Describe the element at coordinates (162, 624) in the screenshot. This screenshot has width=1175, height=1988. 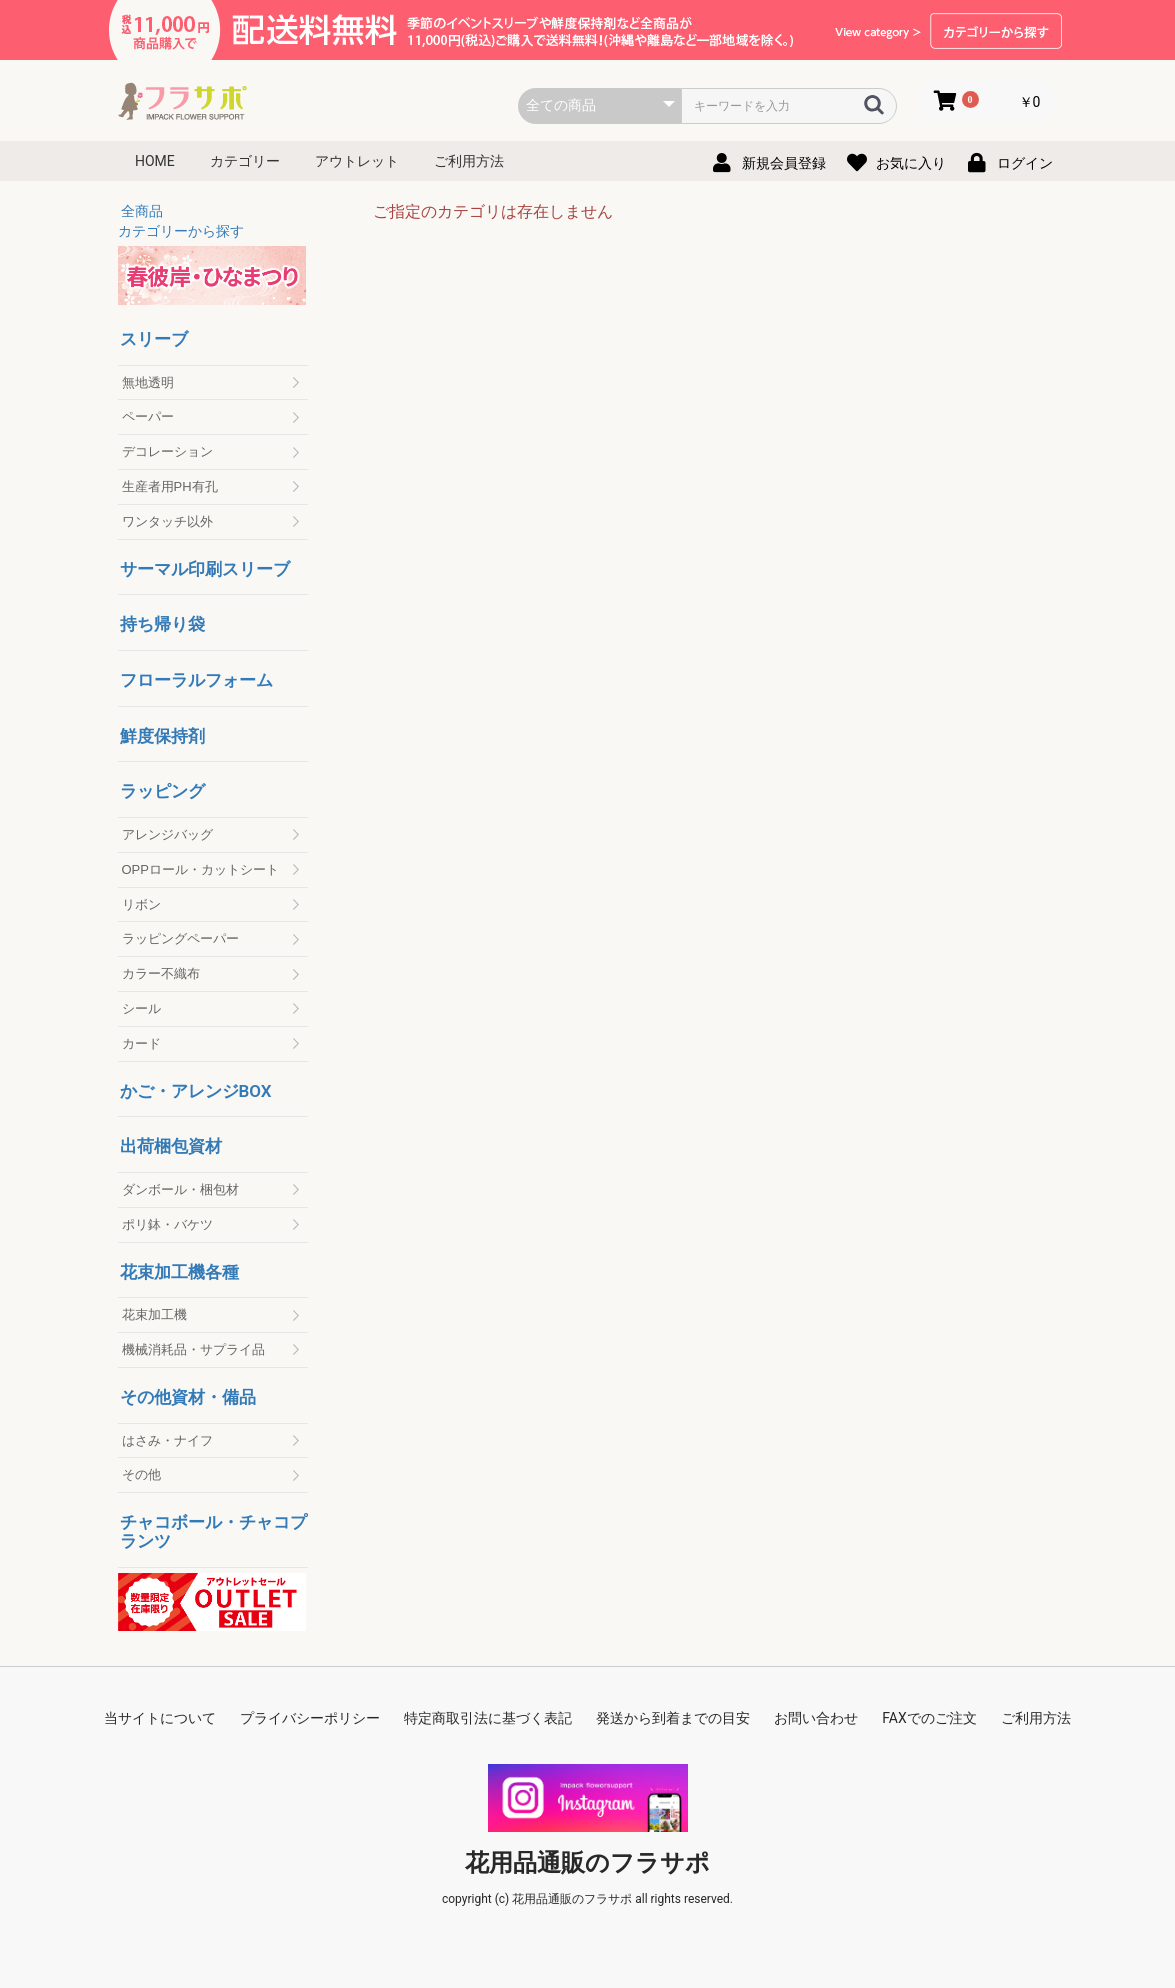
I see `持ち帰り袋` at that location.